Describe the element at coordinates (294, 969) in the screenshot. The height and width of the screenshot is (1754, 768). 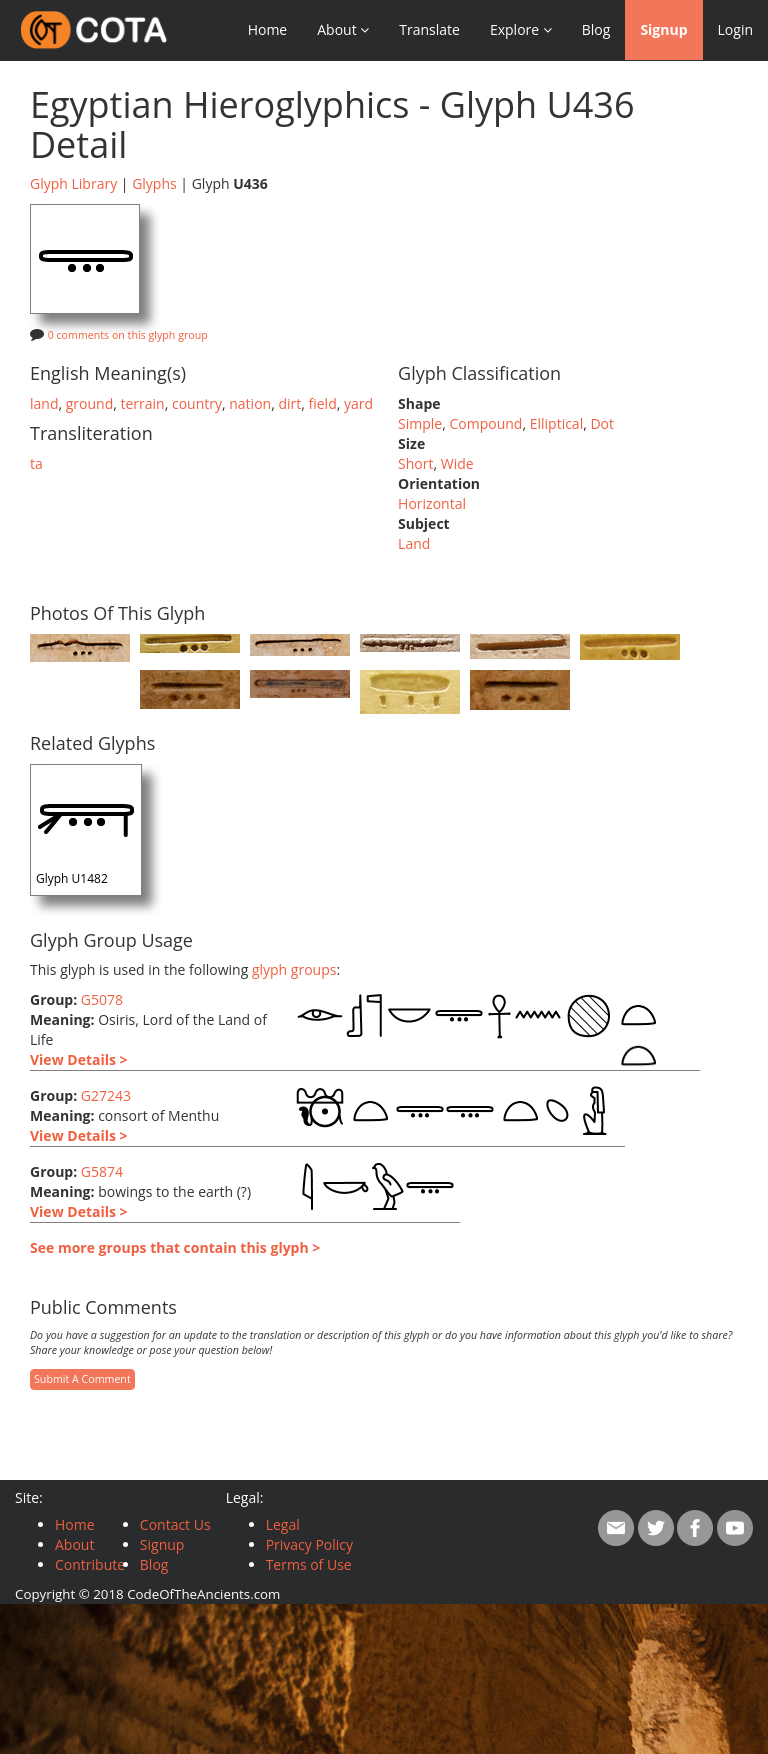
I see `glyph groups` at that location.